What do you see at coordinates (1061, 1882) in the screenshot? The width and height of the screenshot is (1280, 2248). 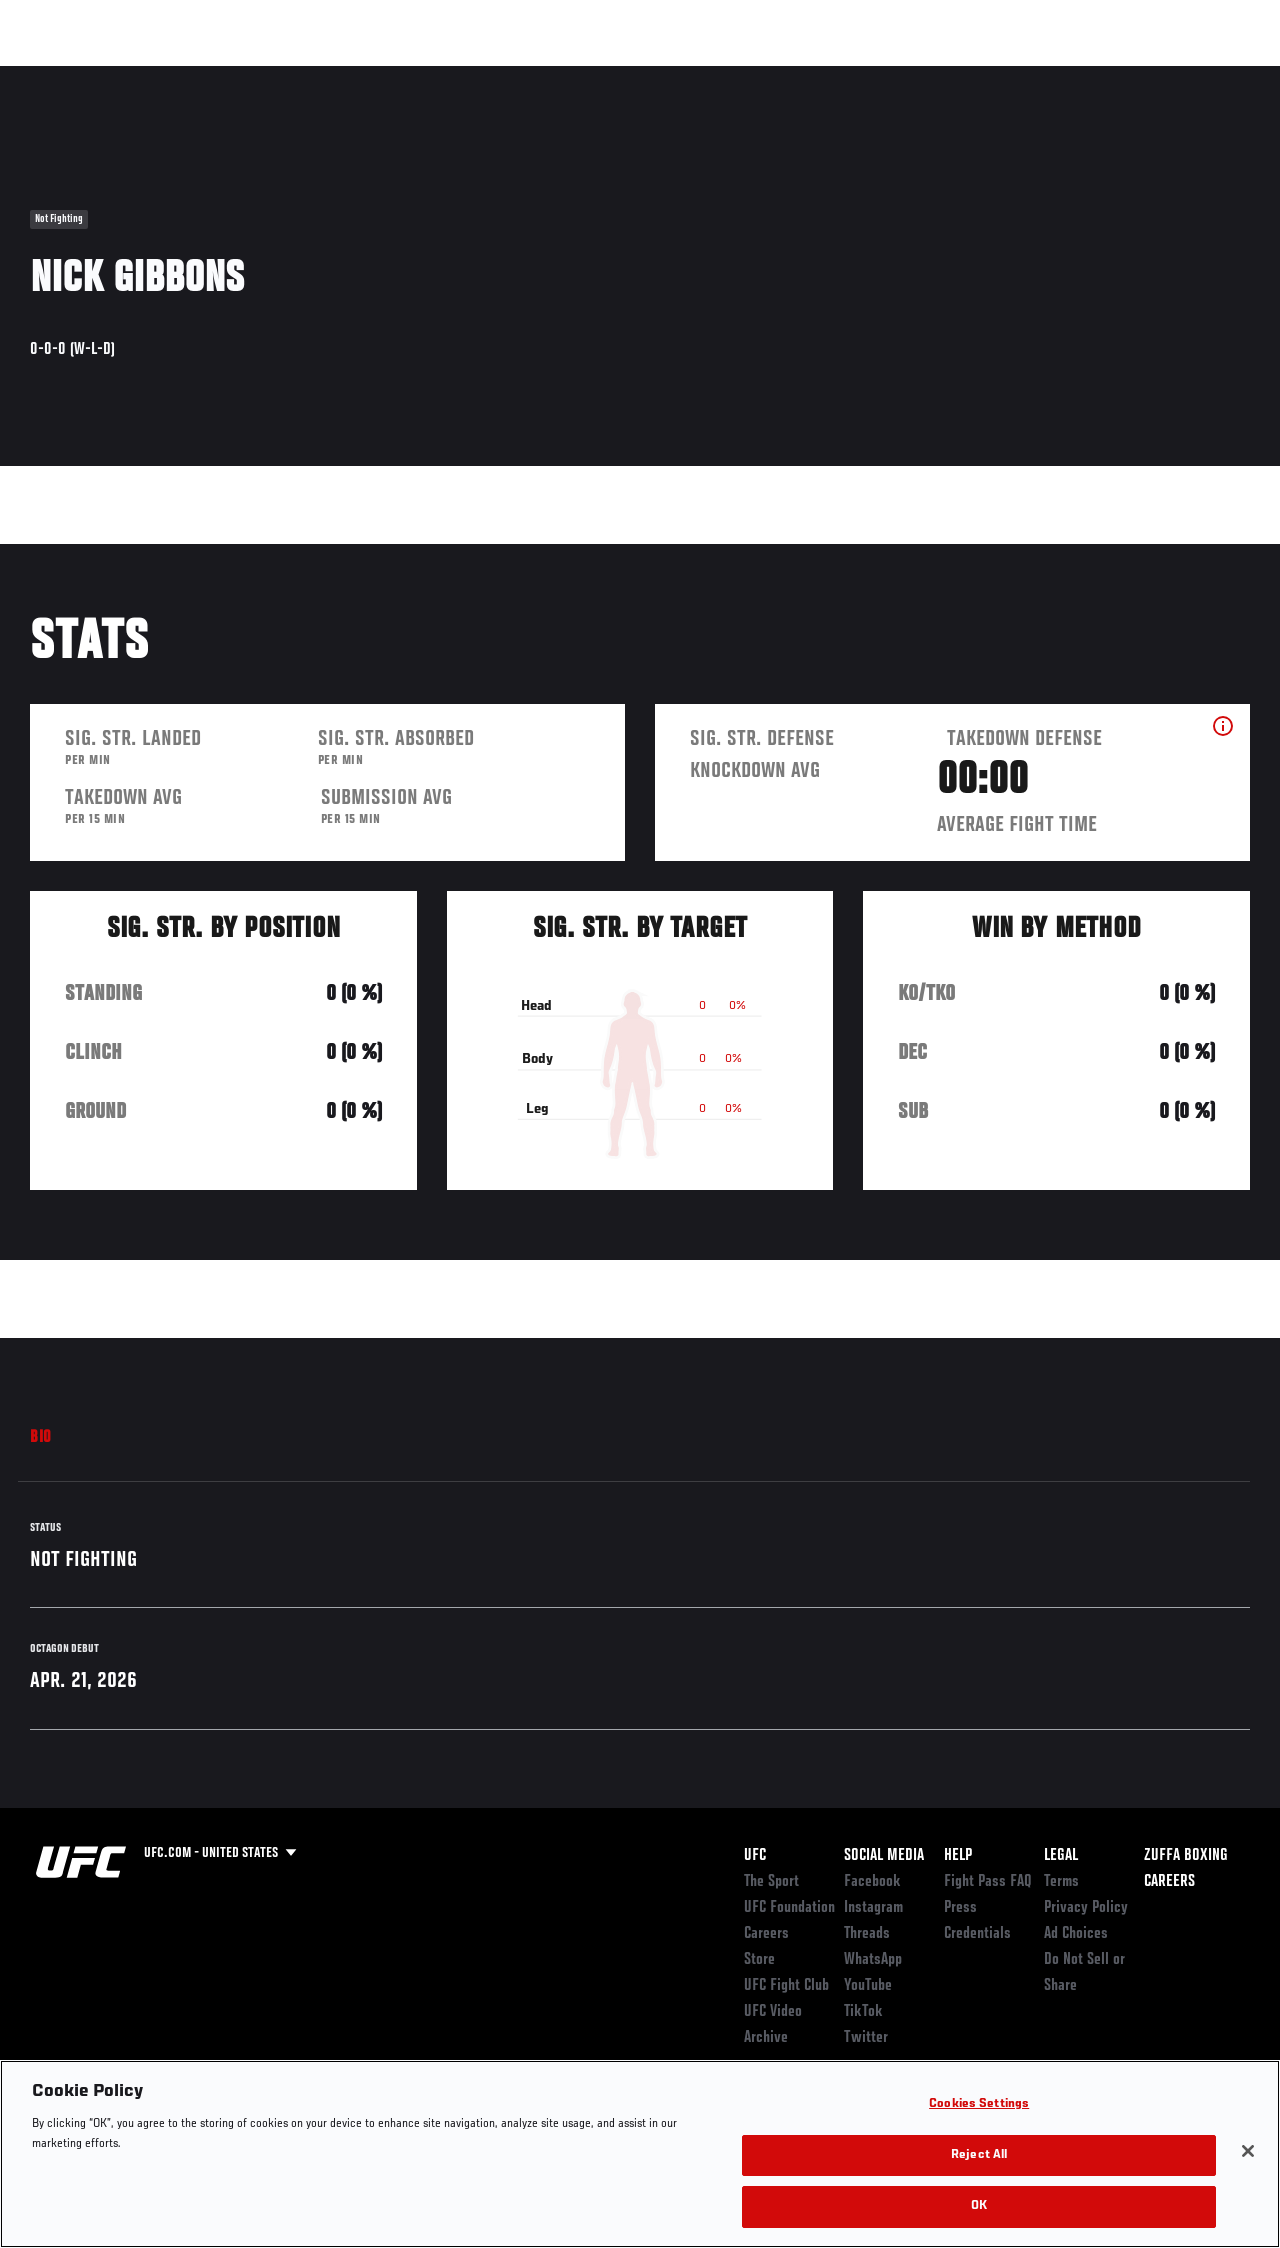 I see `Terms` at bounding box center [1061, 1882].